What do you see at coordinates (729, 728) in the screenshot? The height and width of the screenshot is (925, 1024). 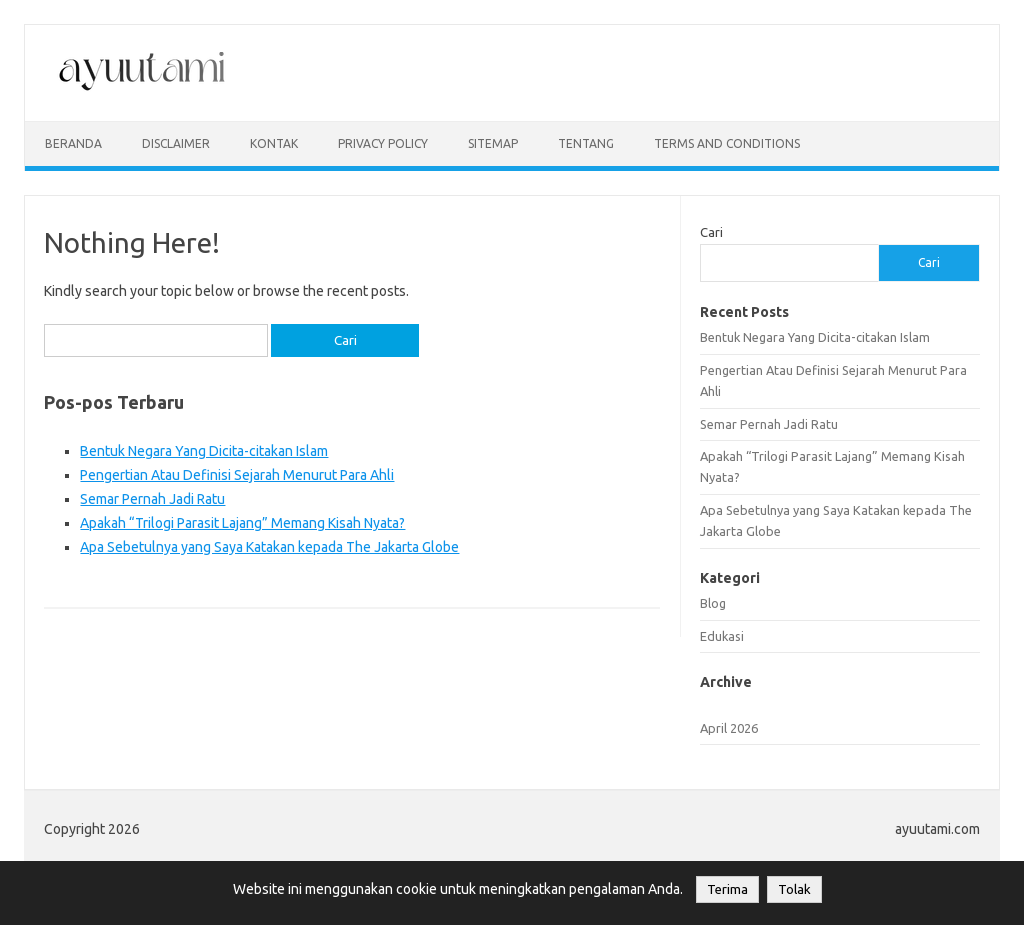 I see `April 2026` at bounding box center [729, 728].